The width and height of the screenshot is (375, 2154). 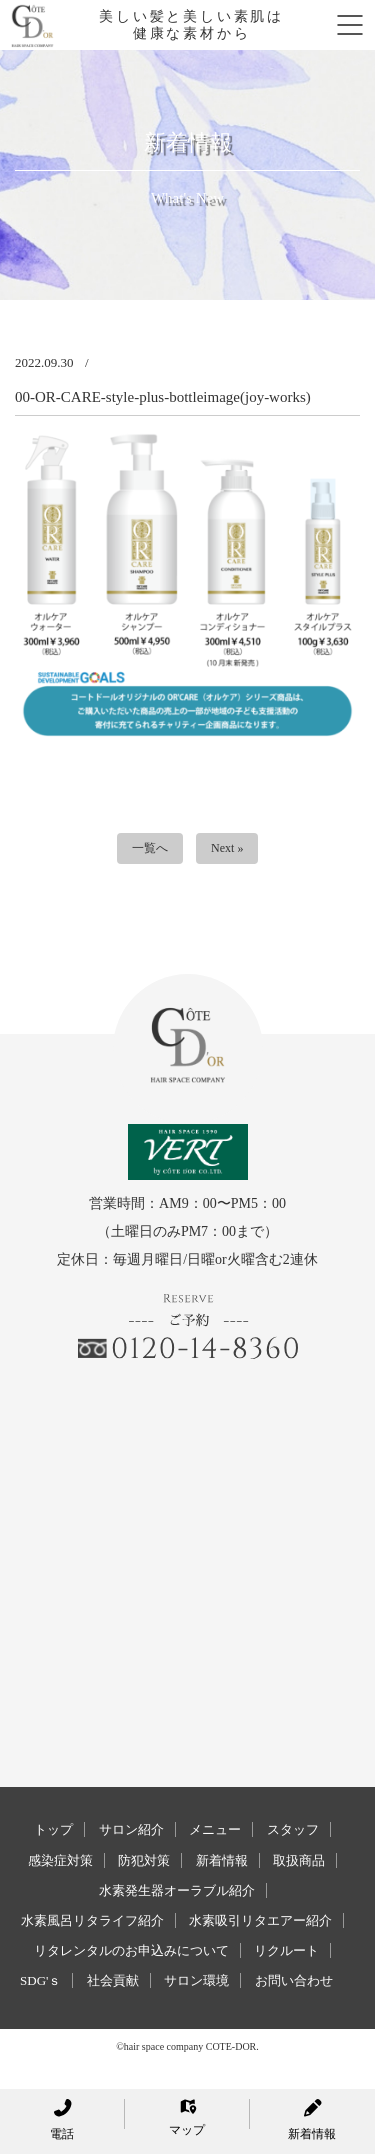 What do you see at coordinates (187, 2118) in the screenshot?
I see `マップ` at bounding box center [187, 2118].